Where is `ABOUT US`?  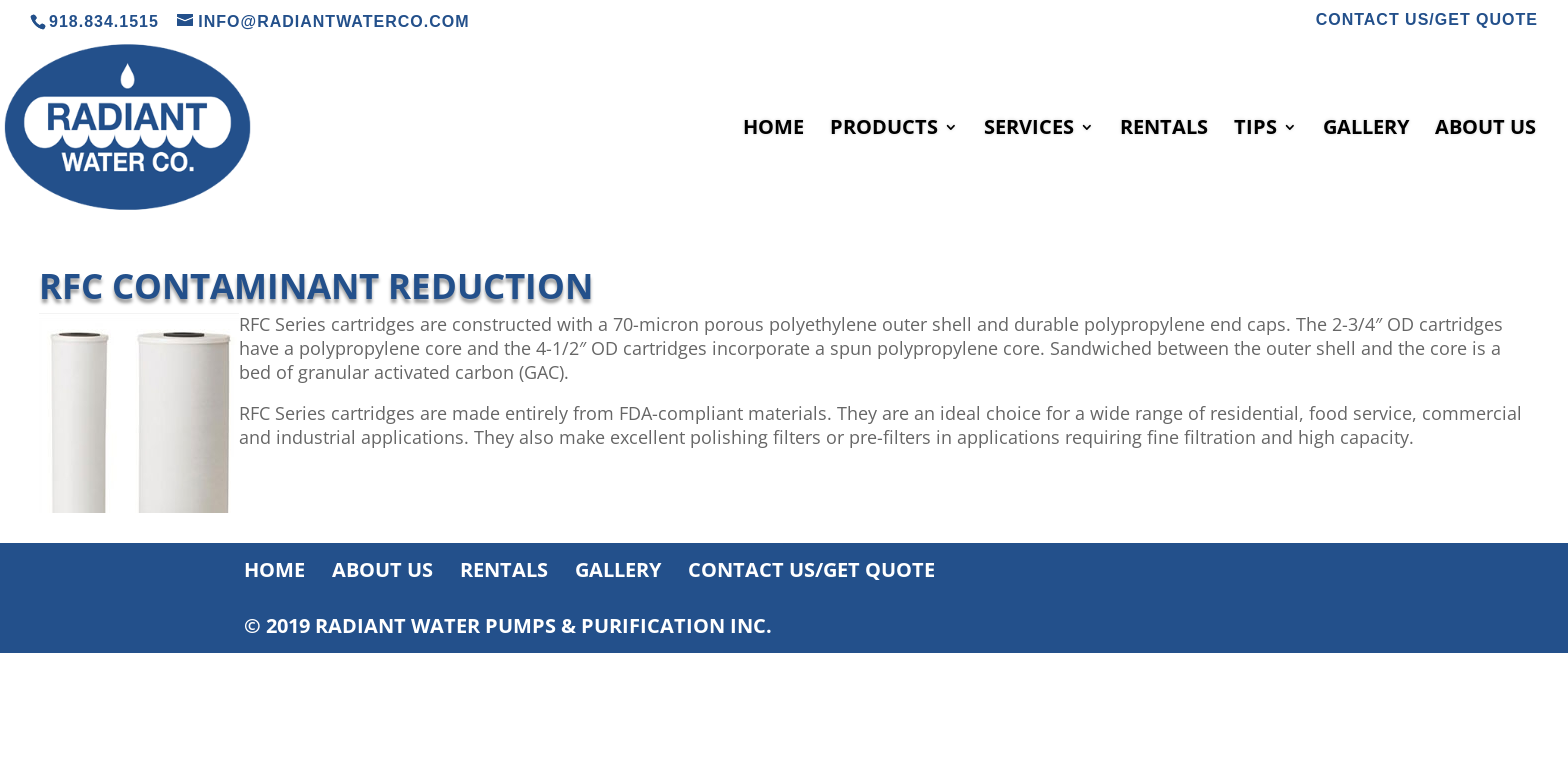 ABOUT US is located at coordinates (1485, 130).